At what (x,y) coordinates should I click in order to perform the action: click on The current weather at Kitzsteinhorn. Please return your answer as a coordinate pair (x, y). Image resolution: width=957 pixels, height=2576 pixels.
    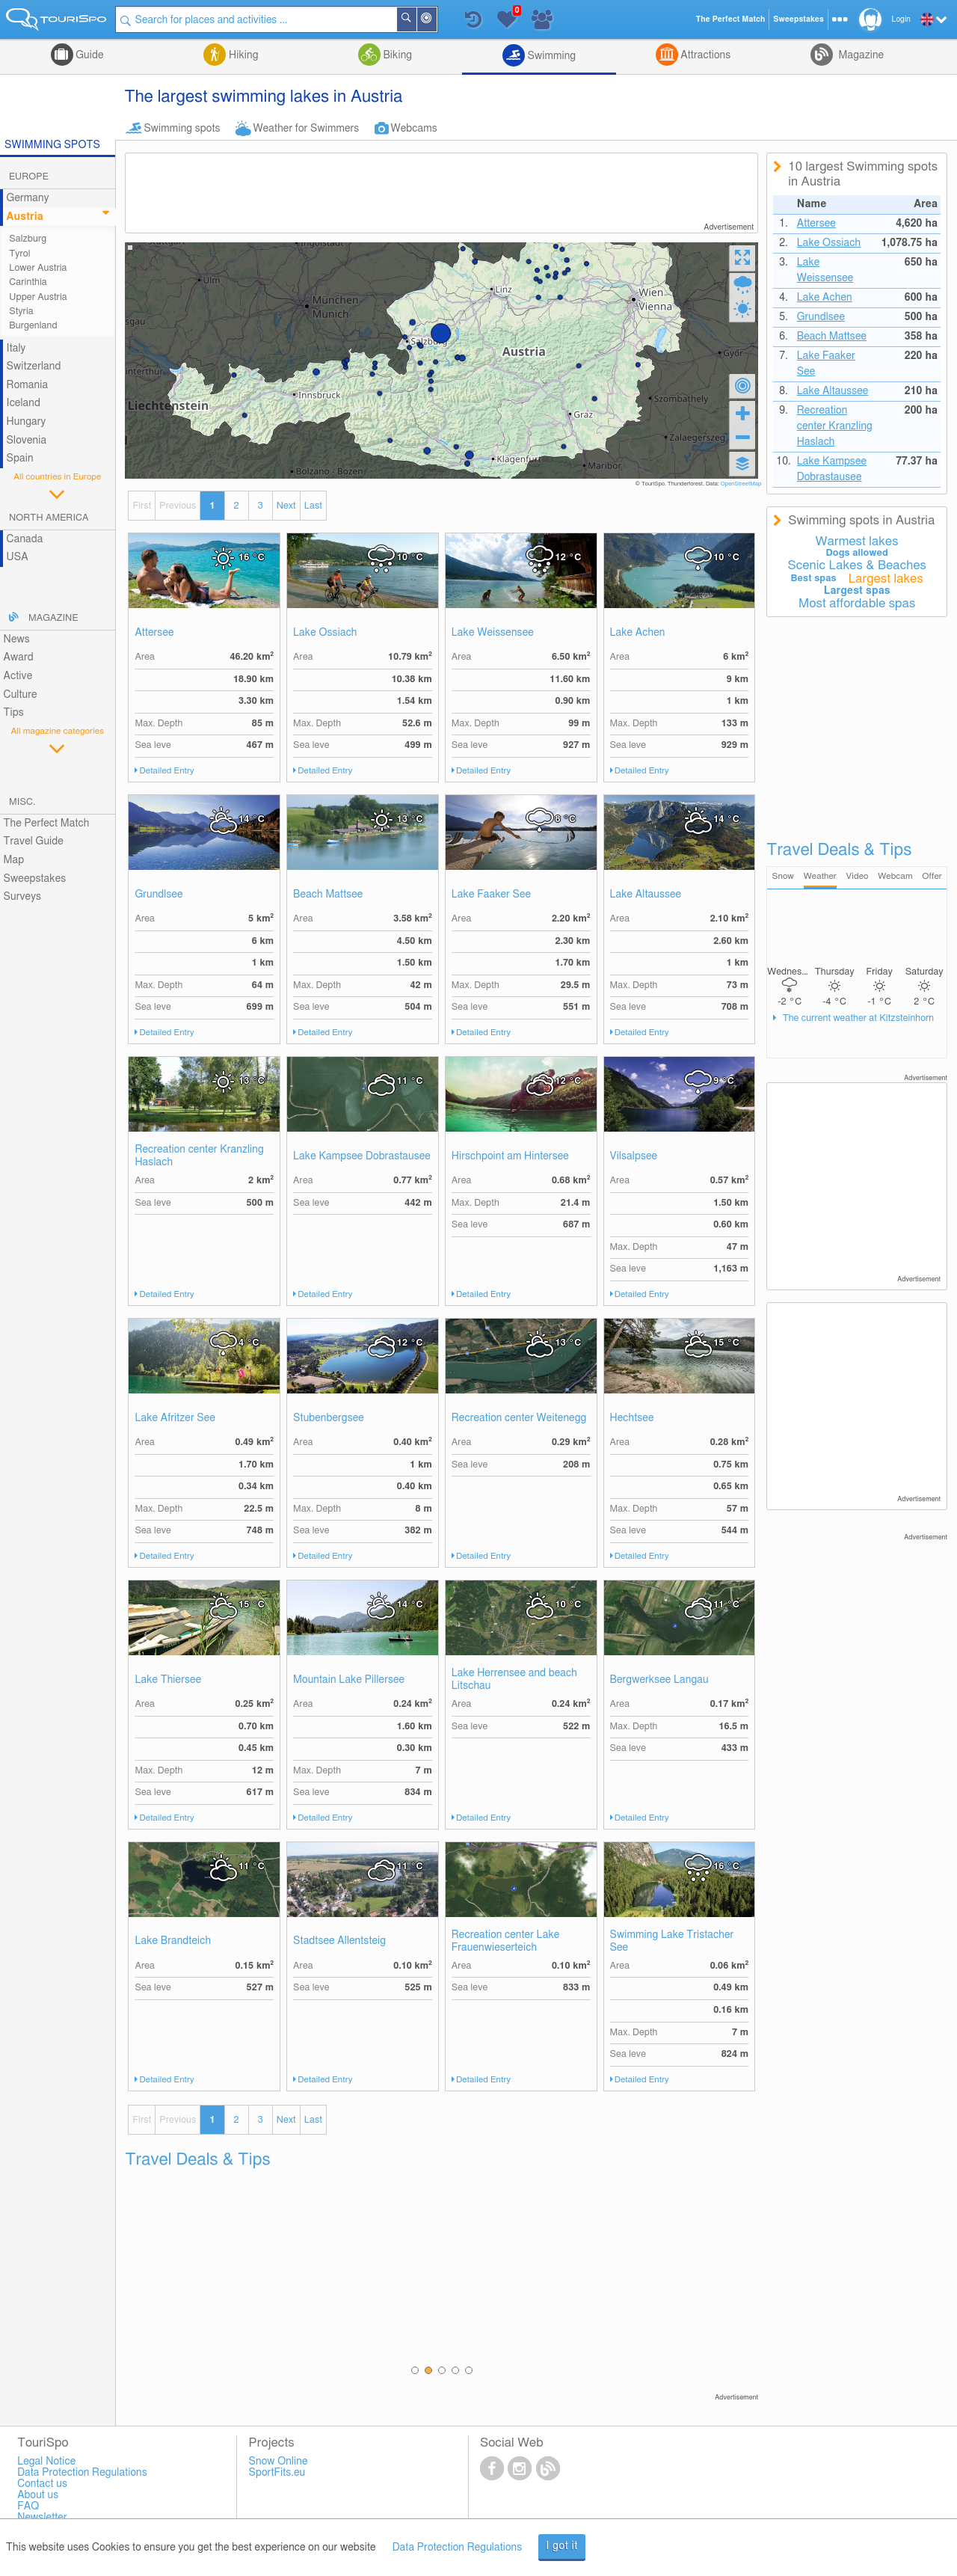
    Looking at the image, I should click on (857, 1018).